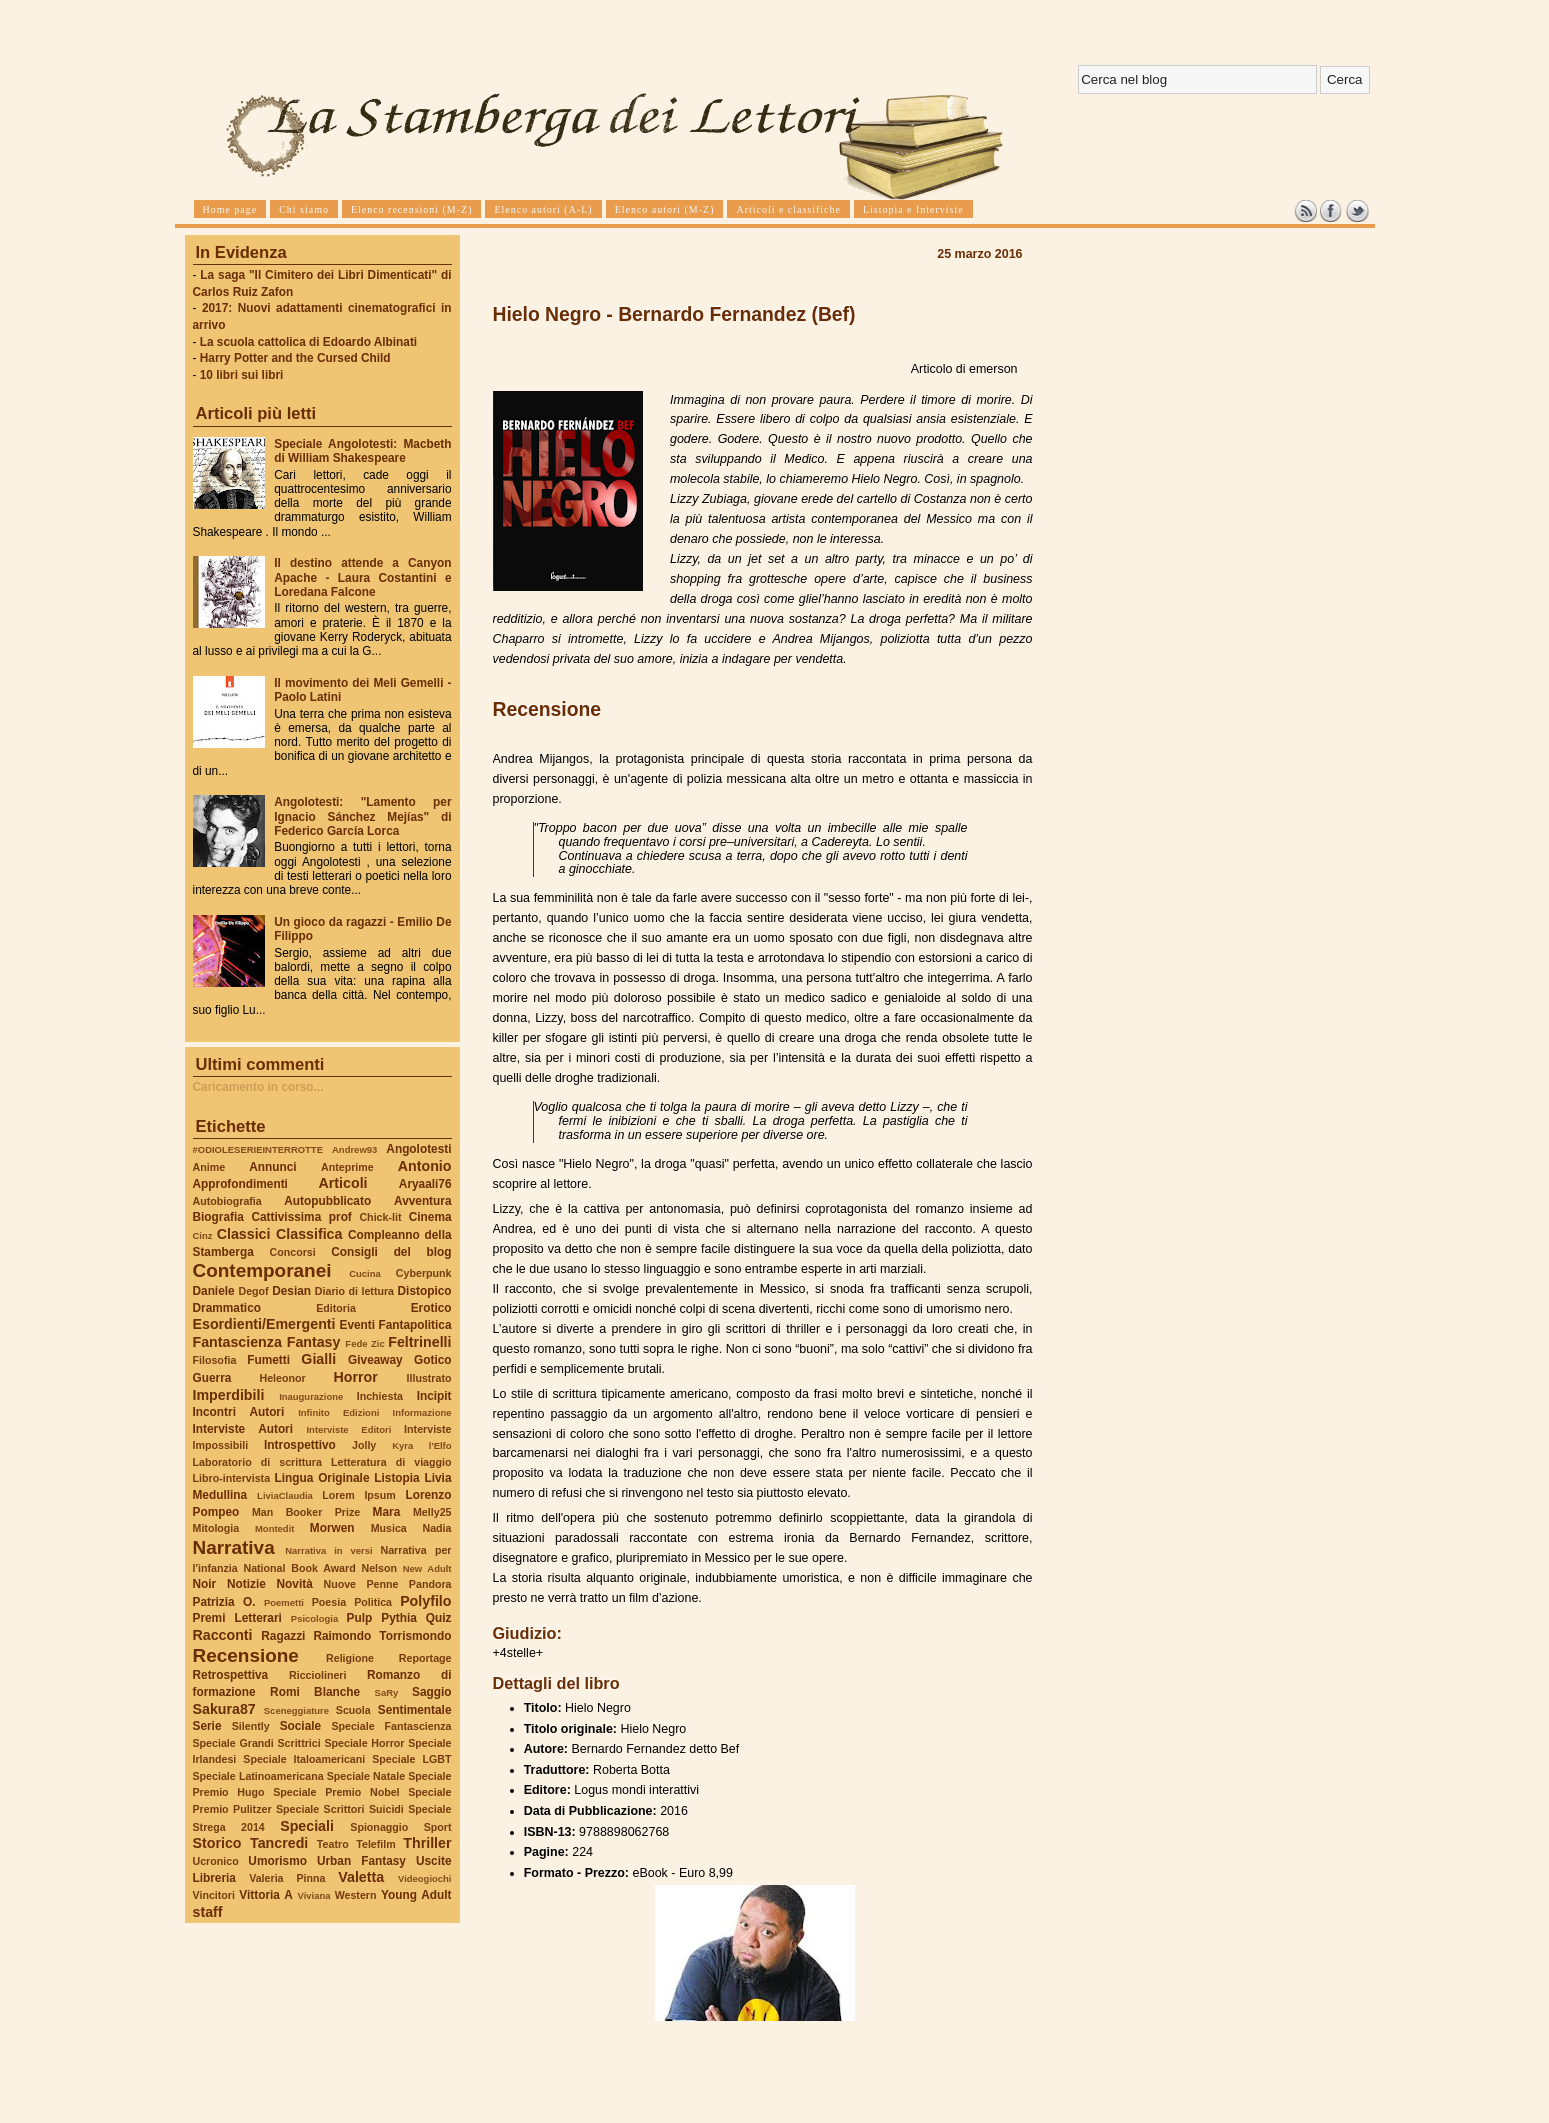 Image resolution: width=1549 pixels, height=2123 pixels. Describe the element at coordinates (343, 1183) in the screenshot. I see `Articoli` at that location.